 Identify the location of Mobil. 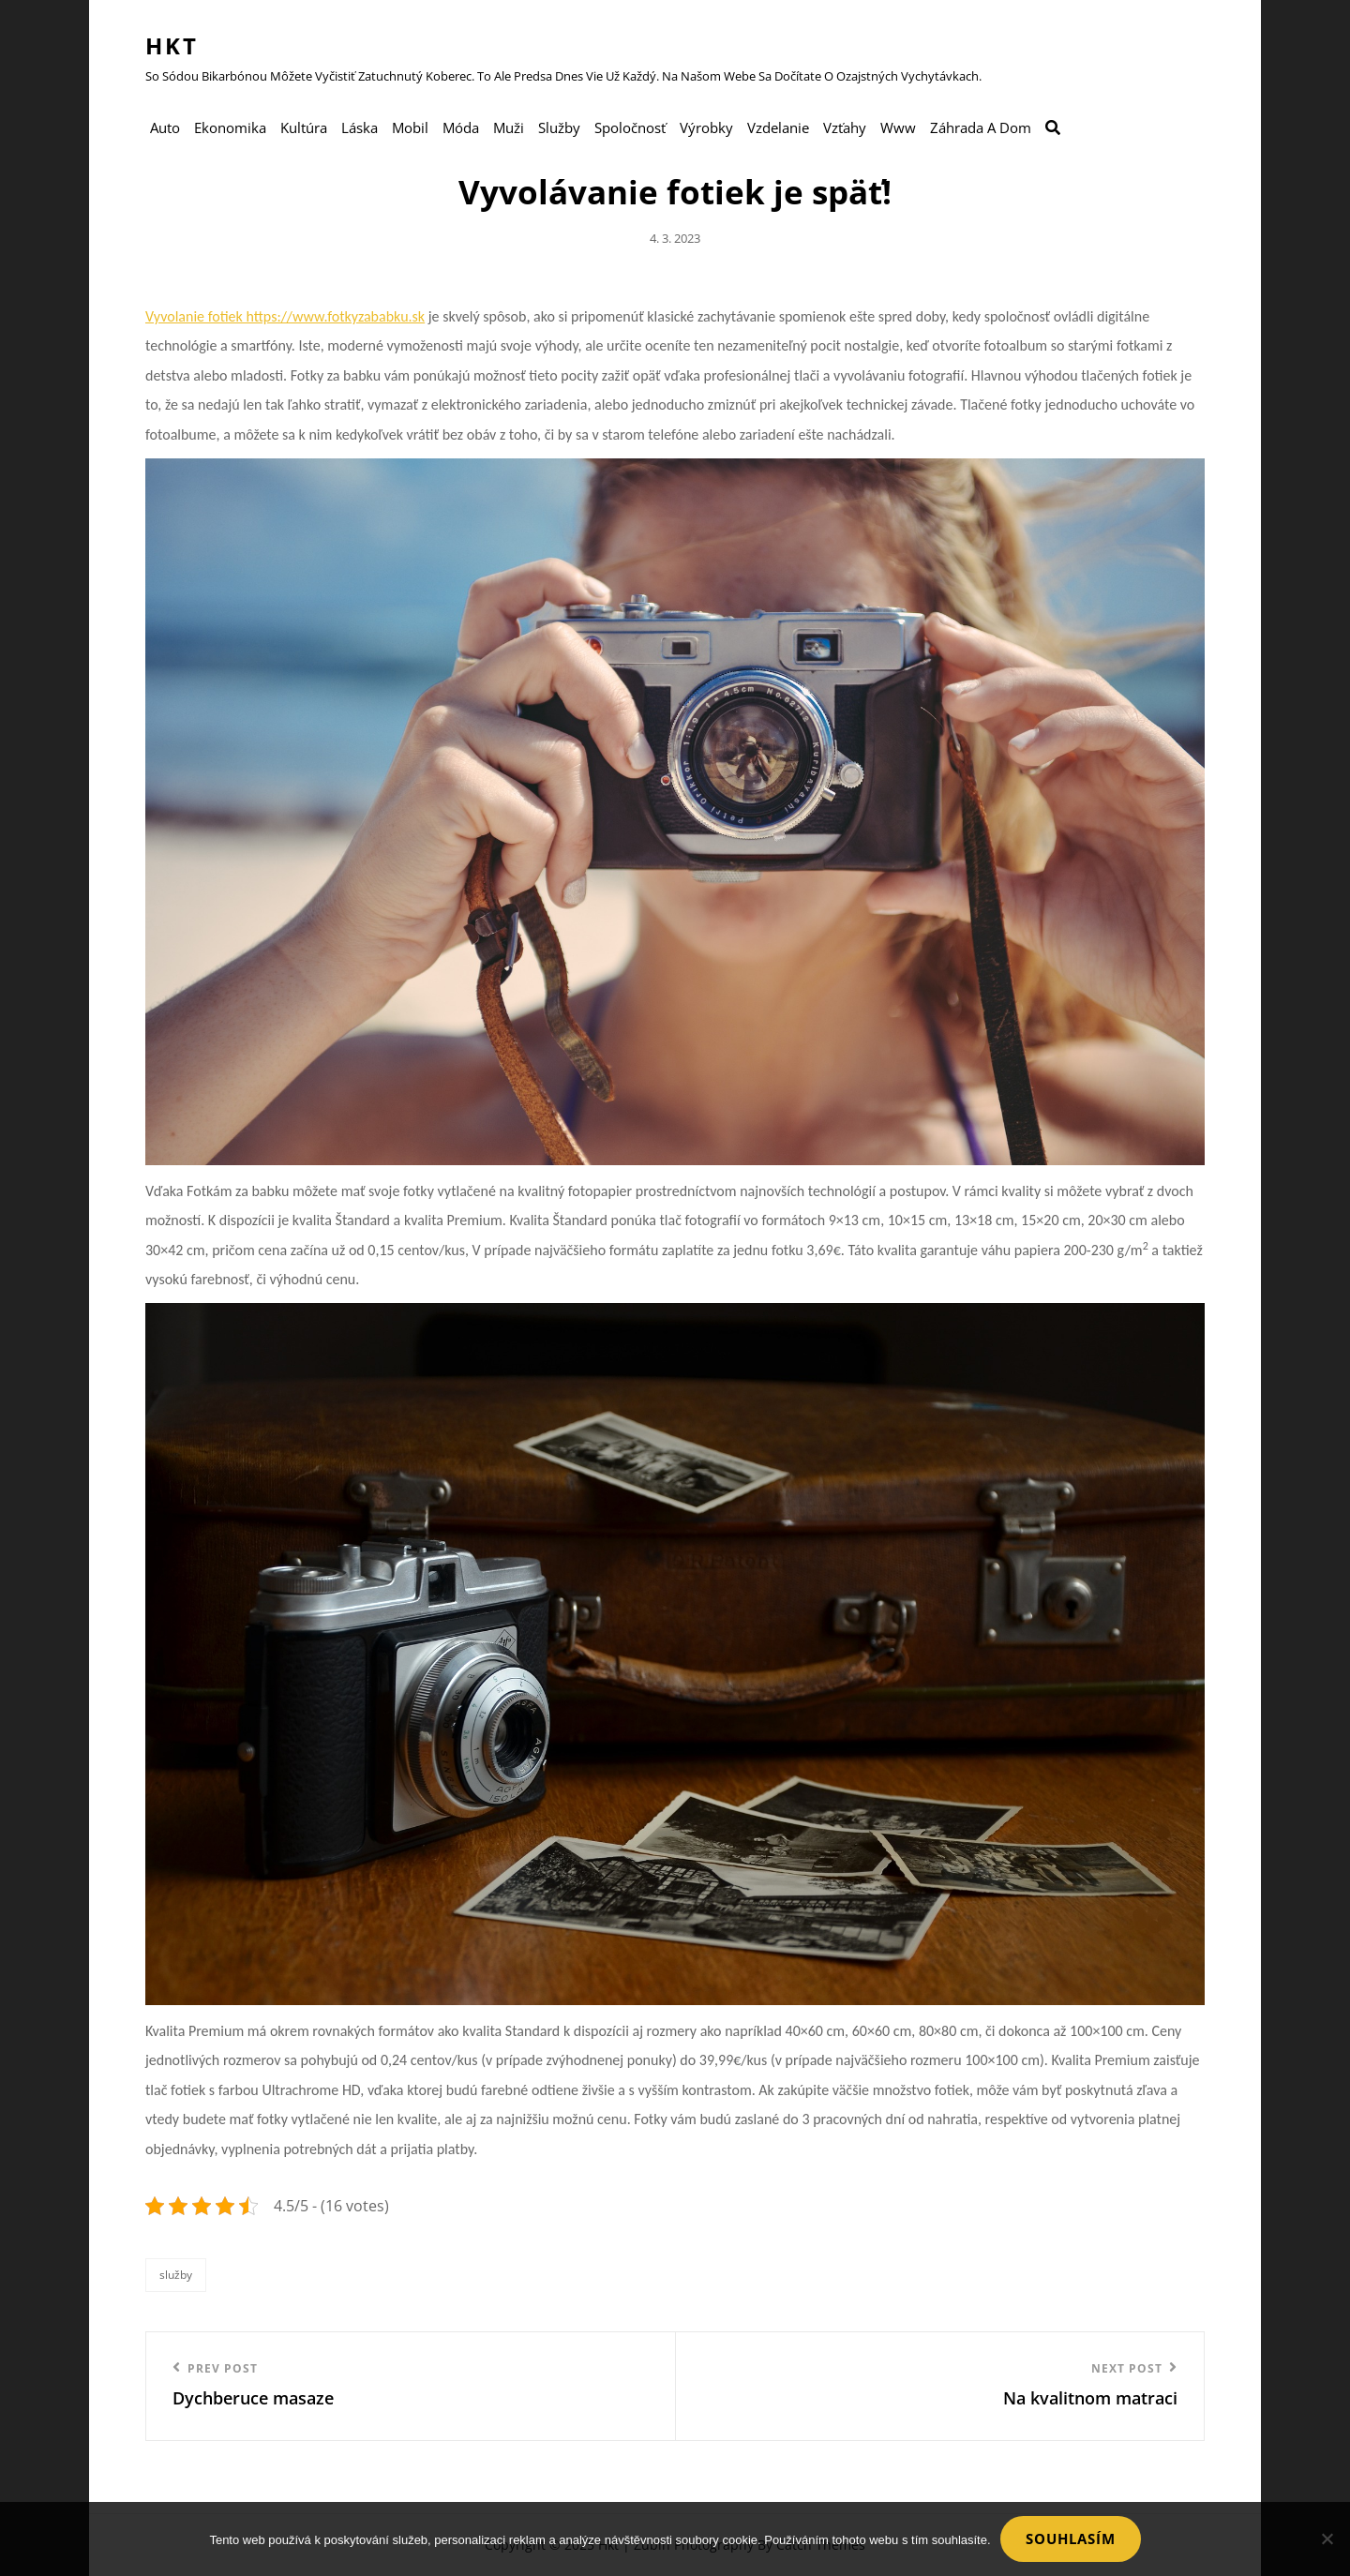
(410, 127).